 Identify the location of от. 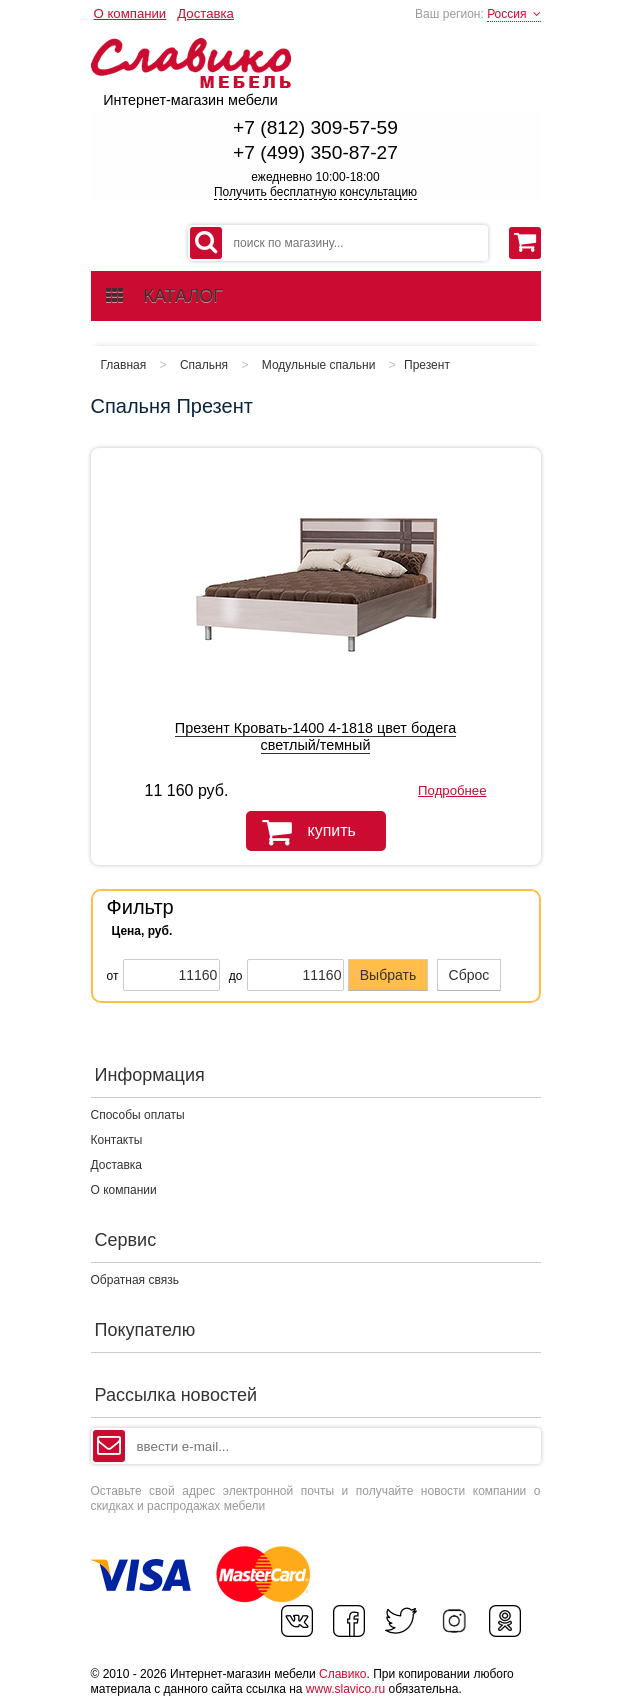
(113, 976).